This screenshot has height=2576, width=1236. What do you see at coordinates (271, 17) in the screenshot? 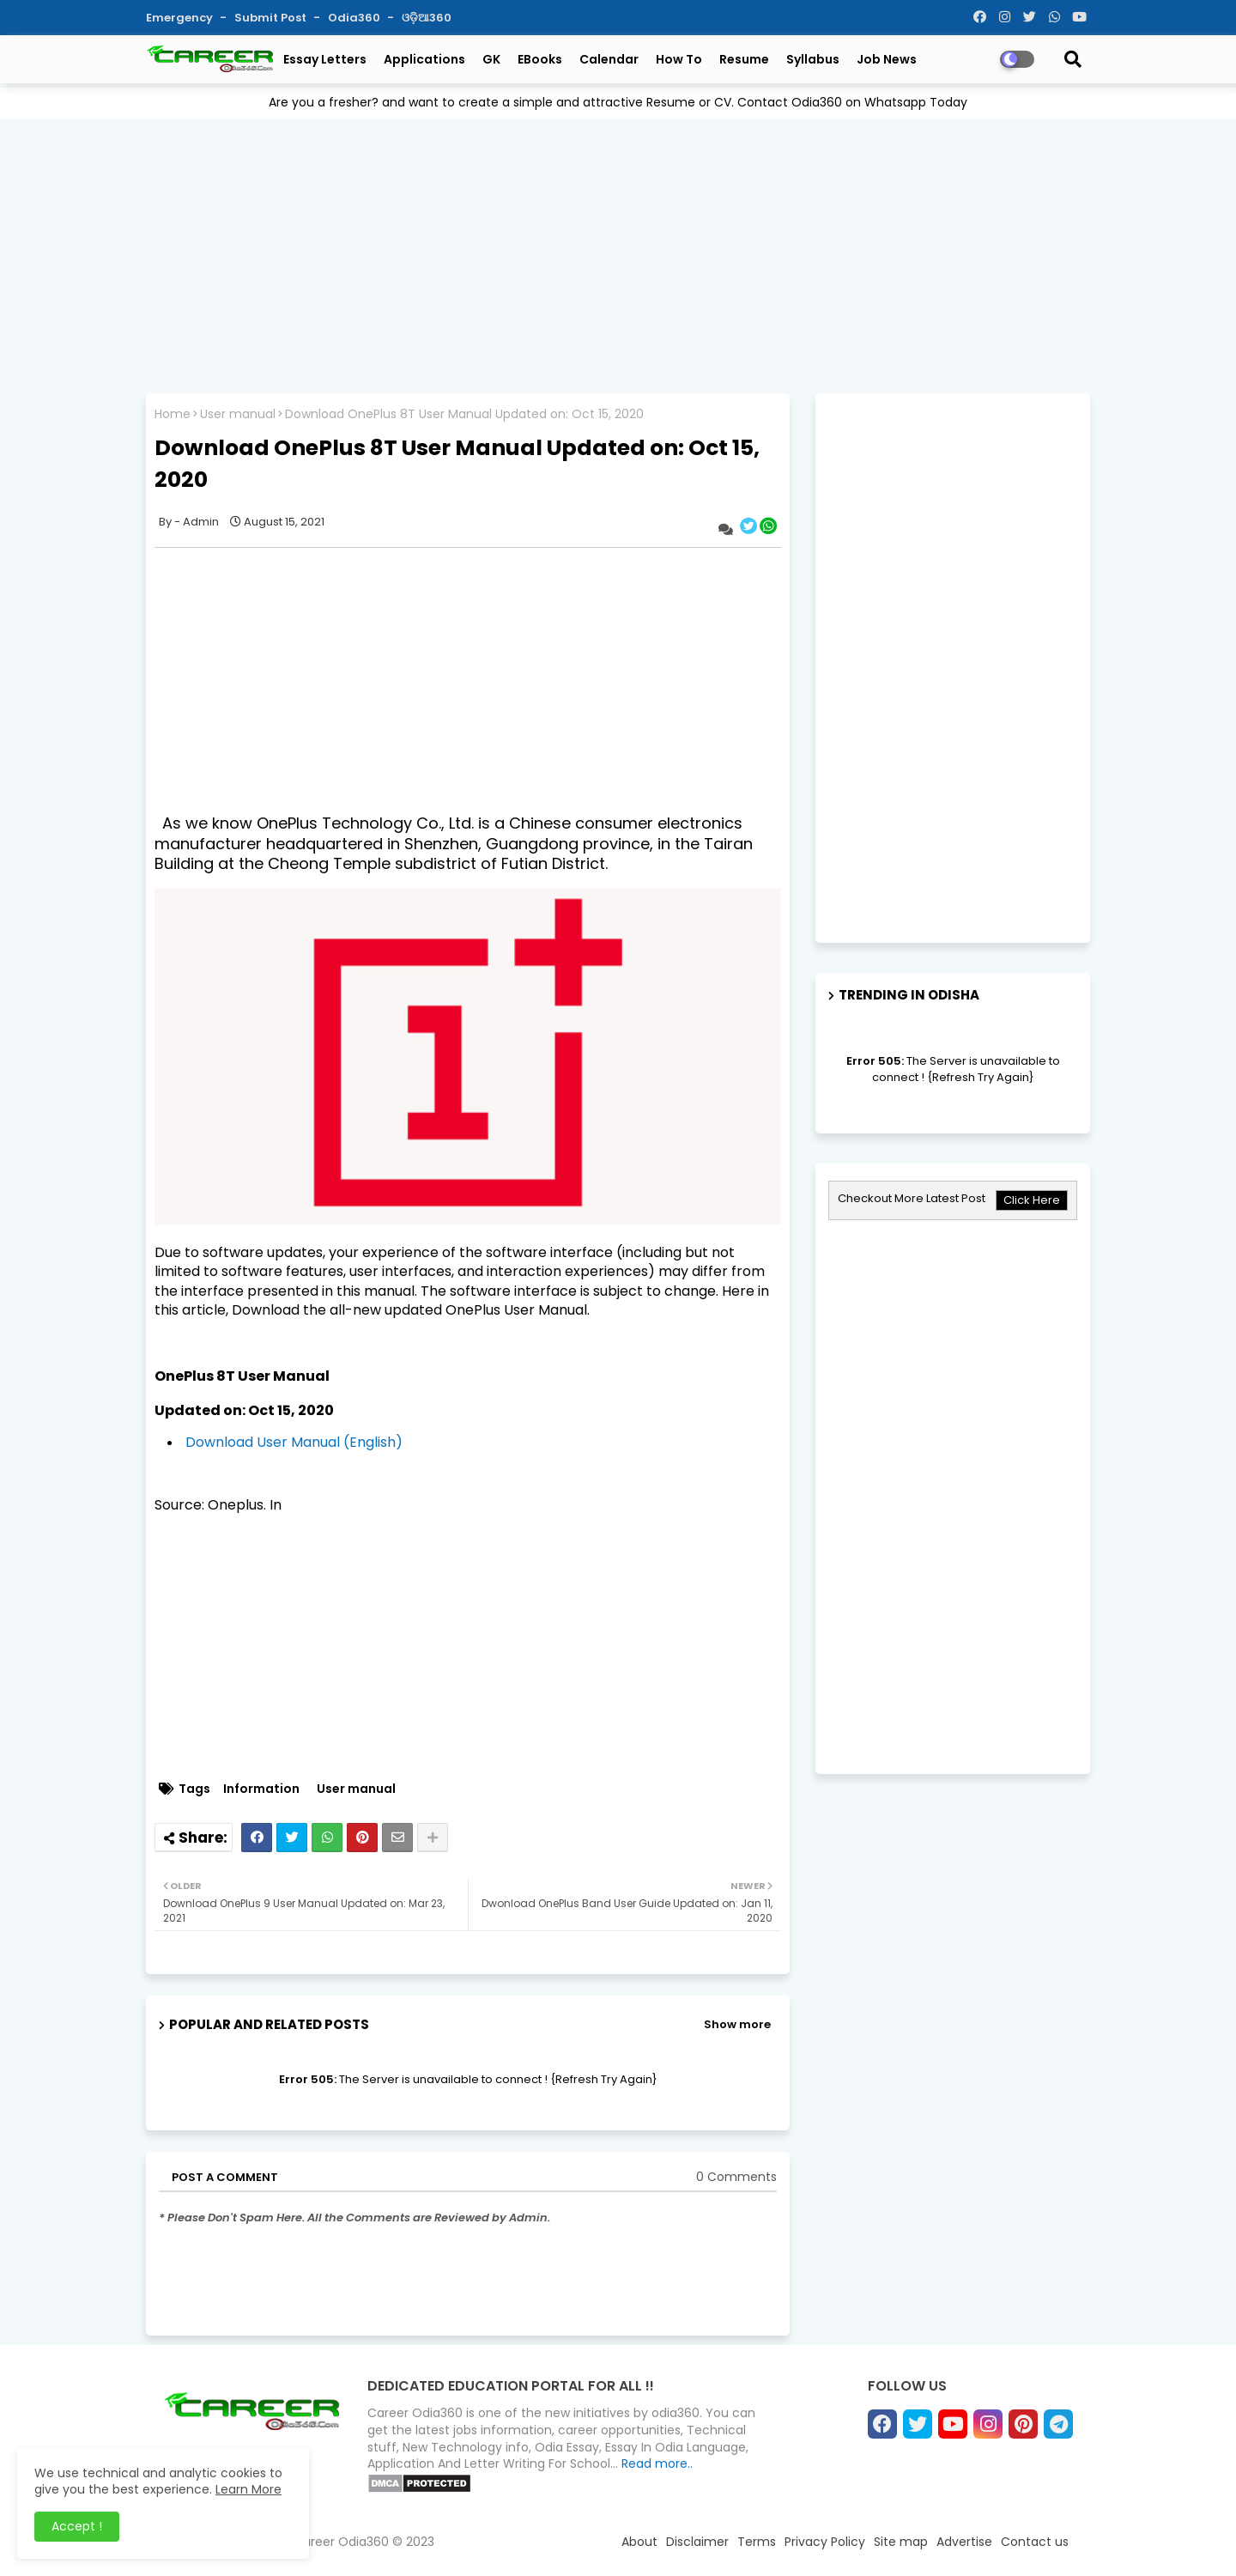
I see `Submit Post` at bounding box center [271, 17].